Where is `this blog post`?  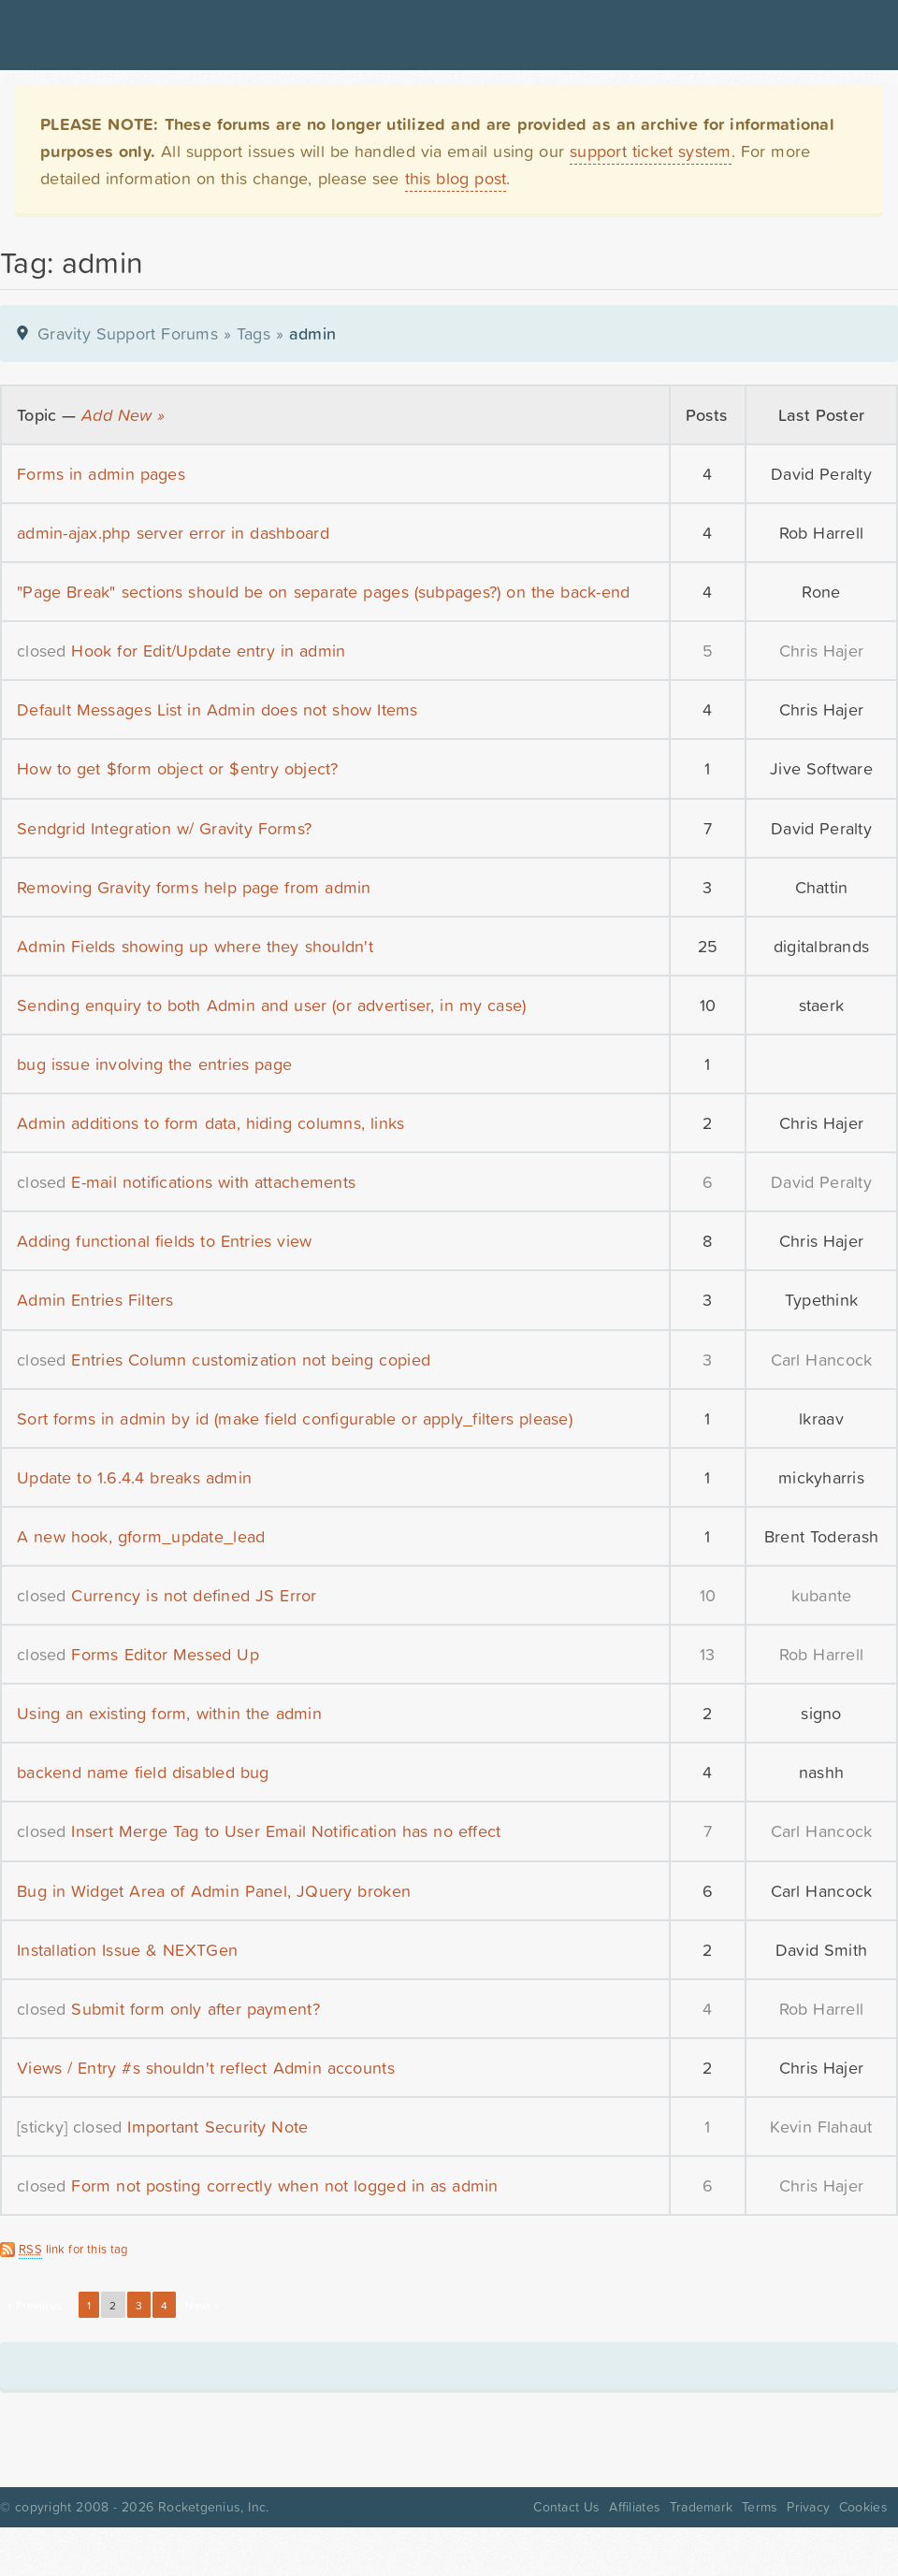 this blog post is located at coordinates (456, 178).